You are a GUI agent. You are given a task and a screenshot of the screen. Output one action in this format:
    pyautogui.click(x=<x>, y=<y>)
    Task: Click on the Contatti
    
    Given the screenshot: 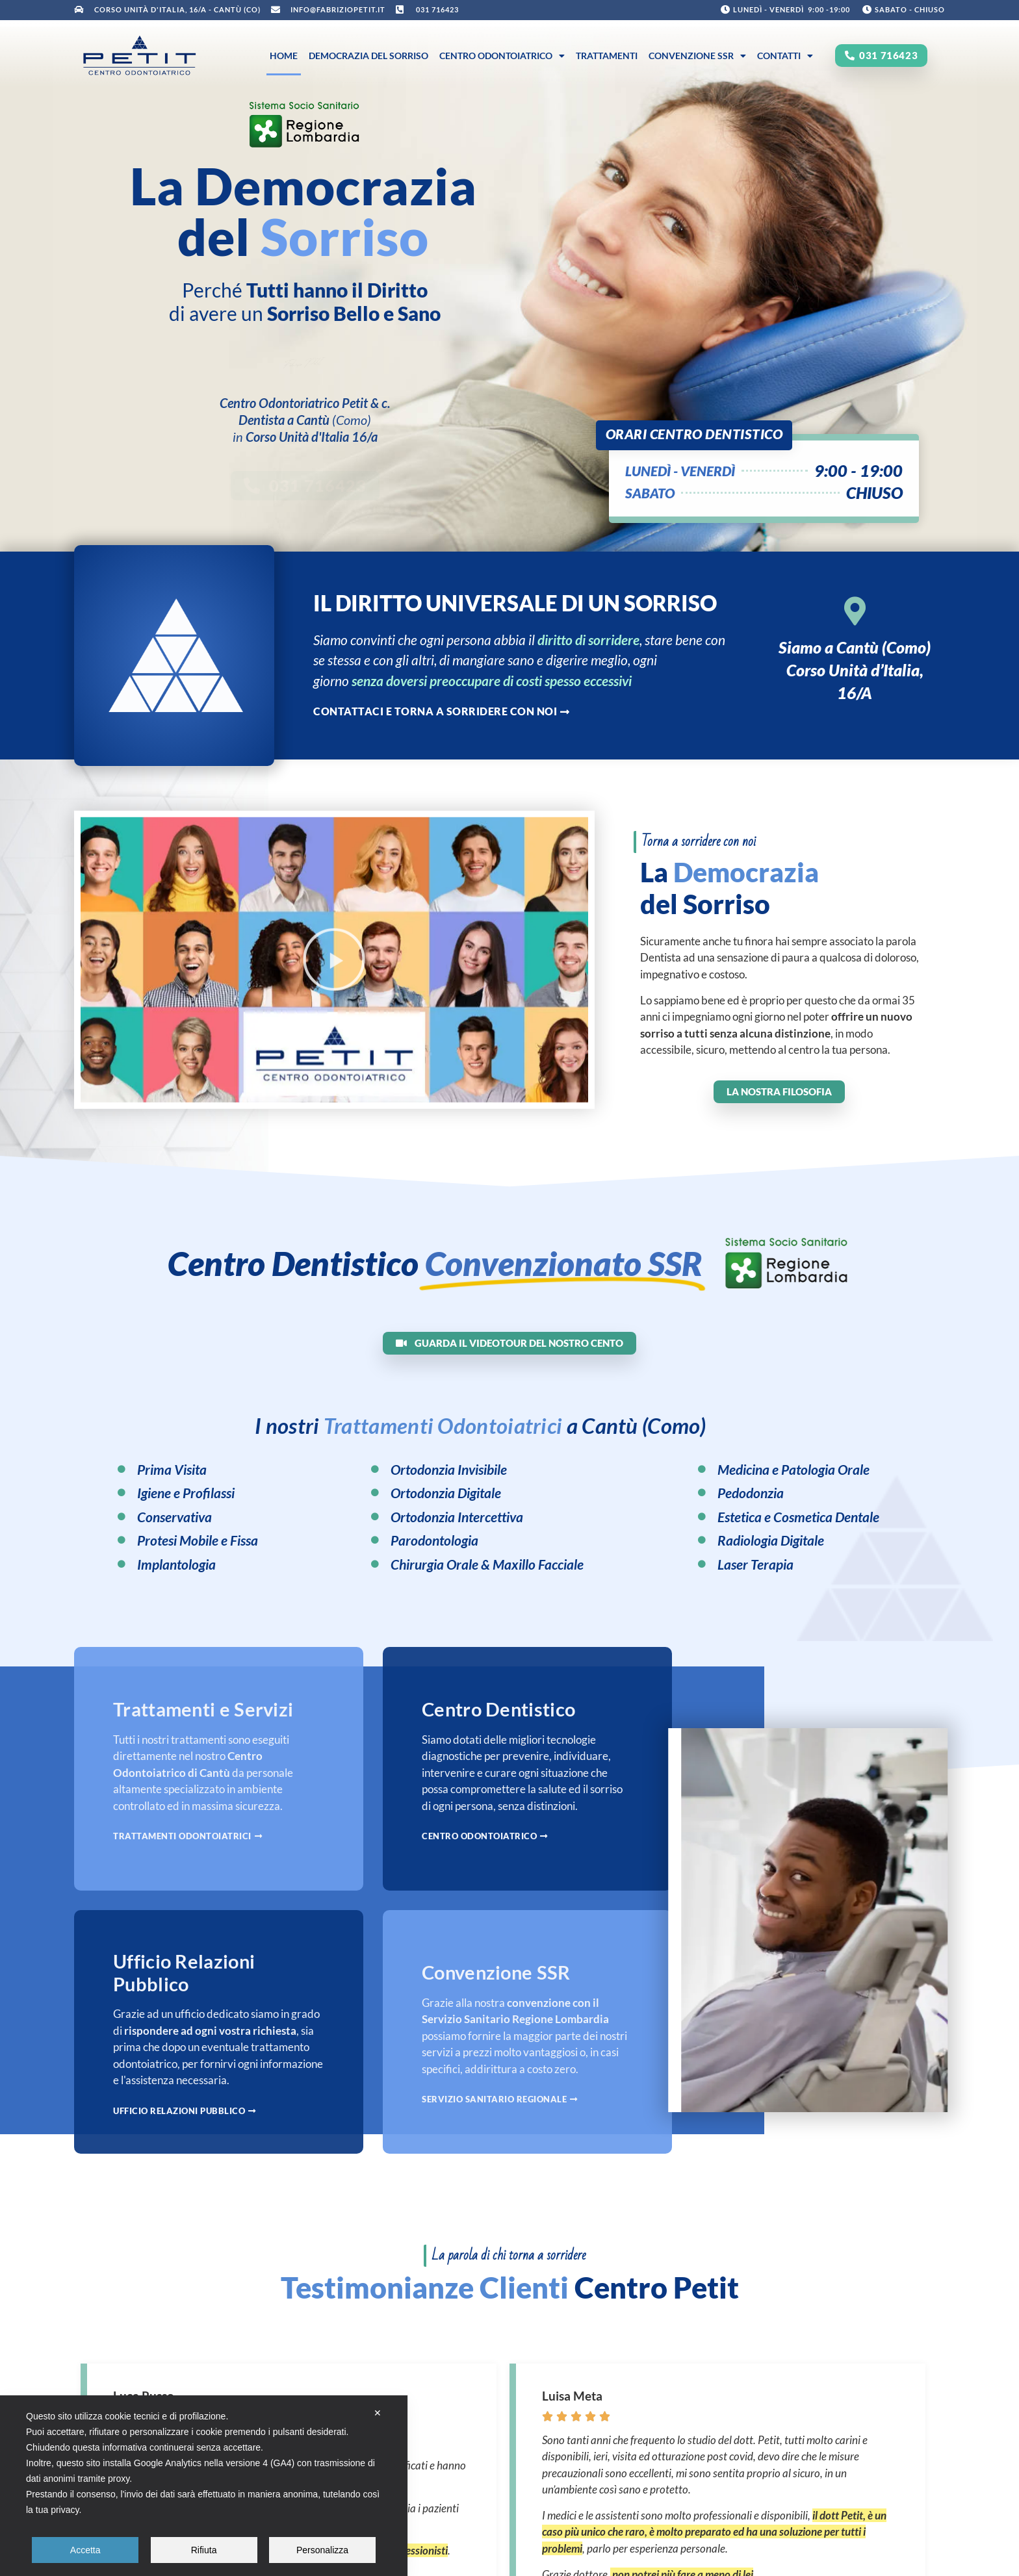 What is the action you would take?
    pyautogui.click(x=785, y=56)
    